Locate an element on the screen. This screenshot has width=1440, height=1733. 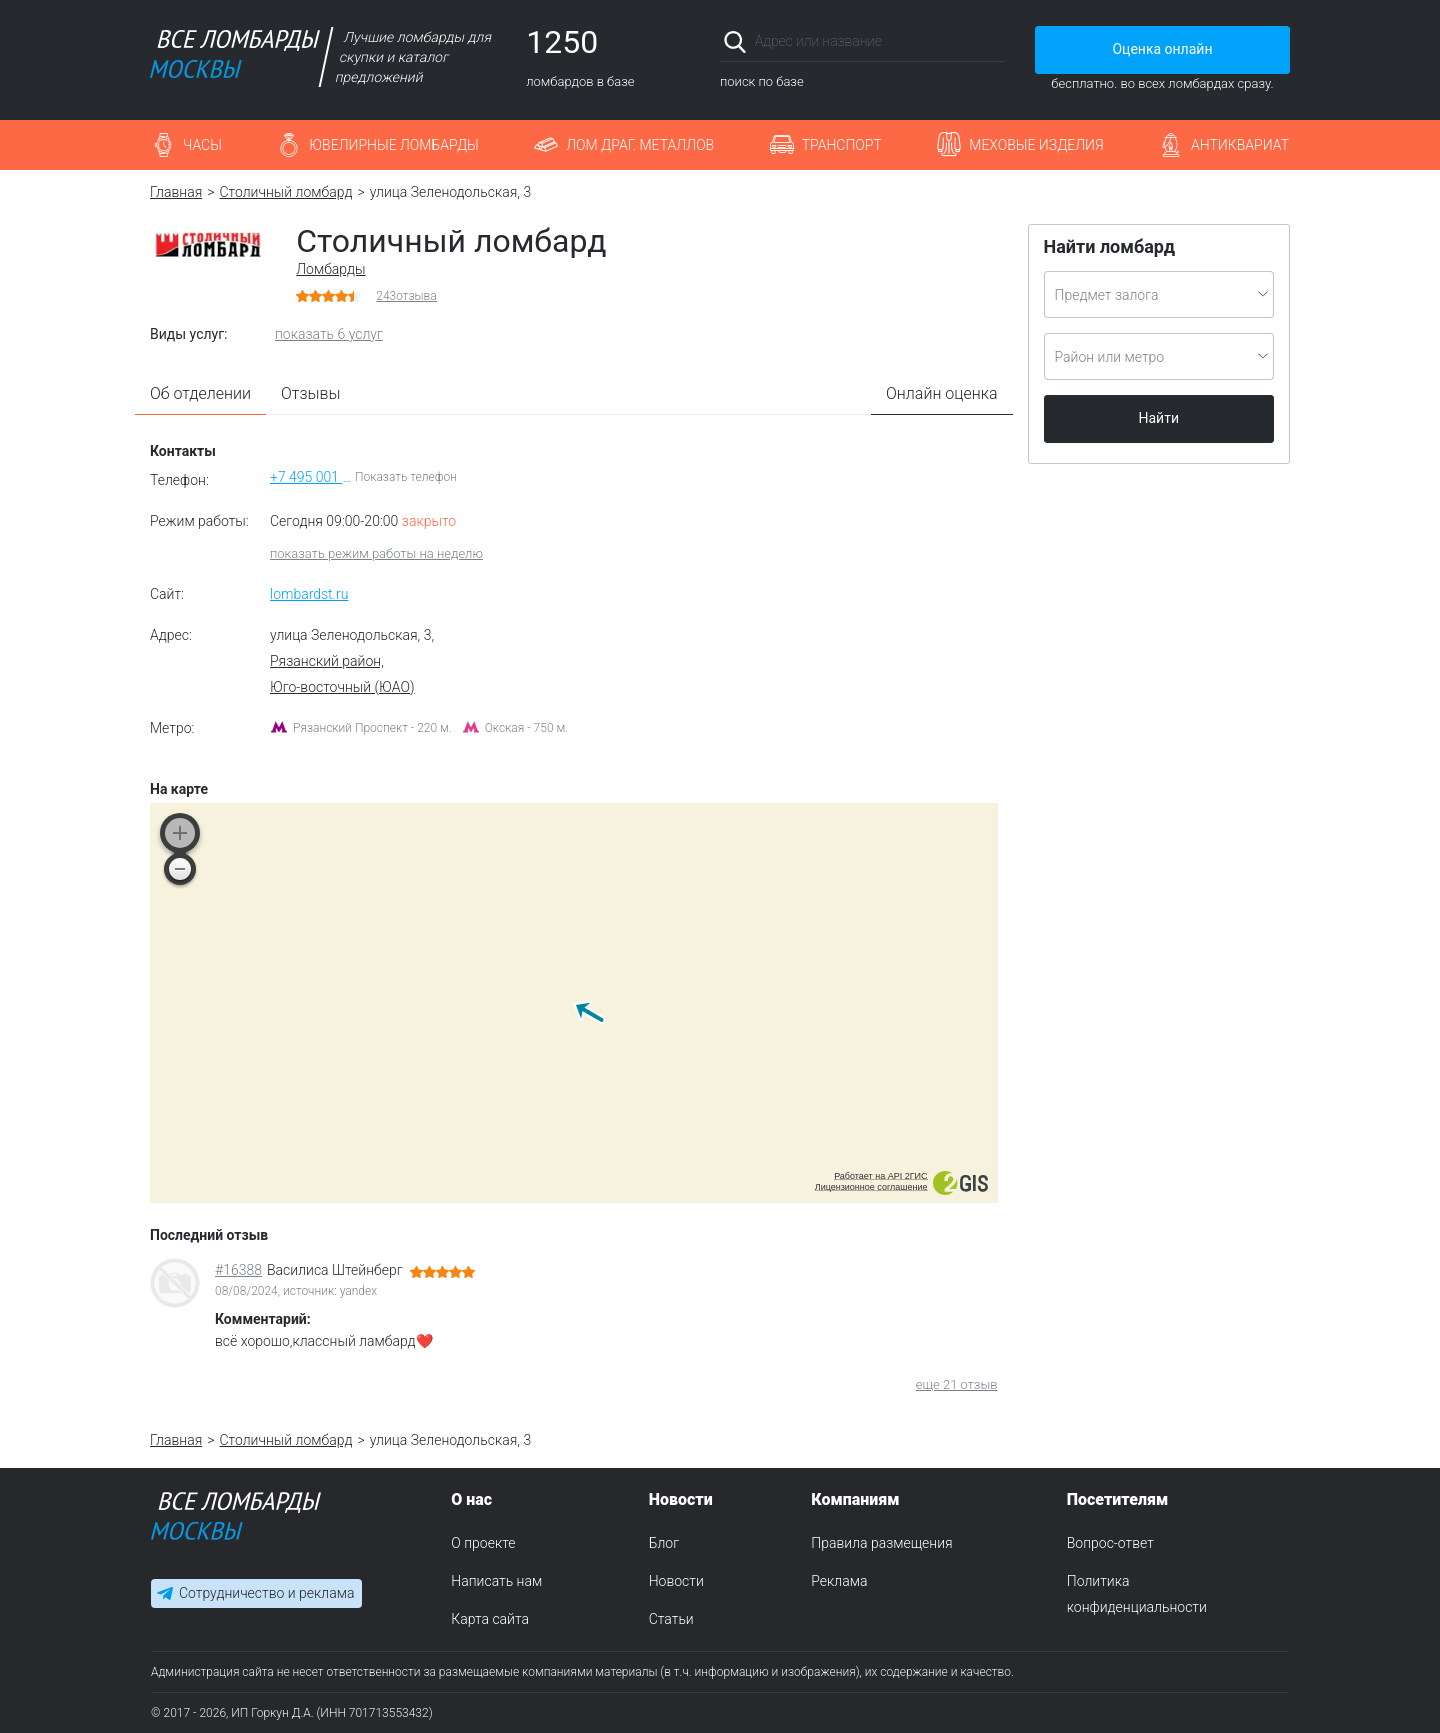
Главная is located at coordinates (176, 192).